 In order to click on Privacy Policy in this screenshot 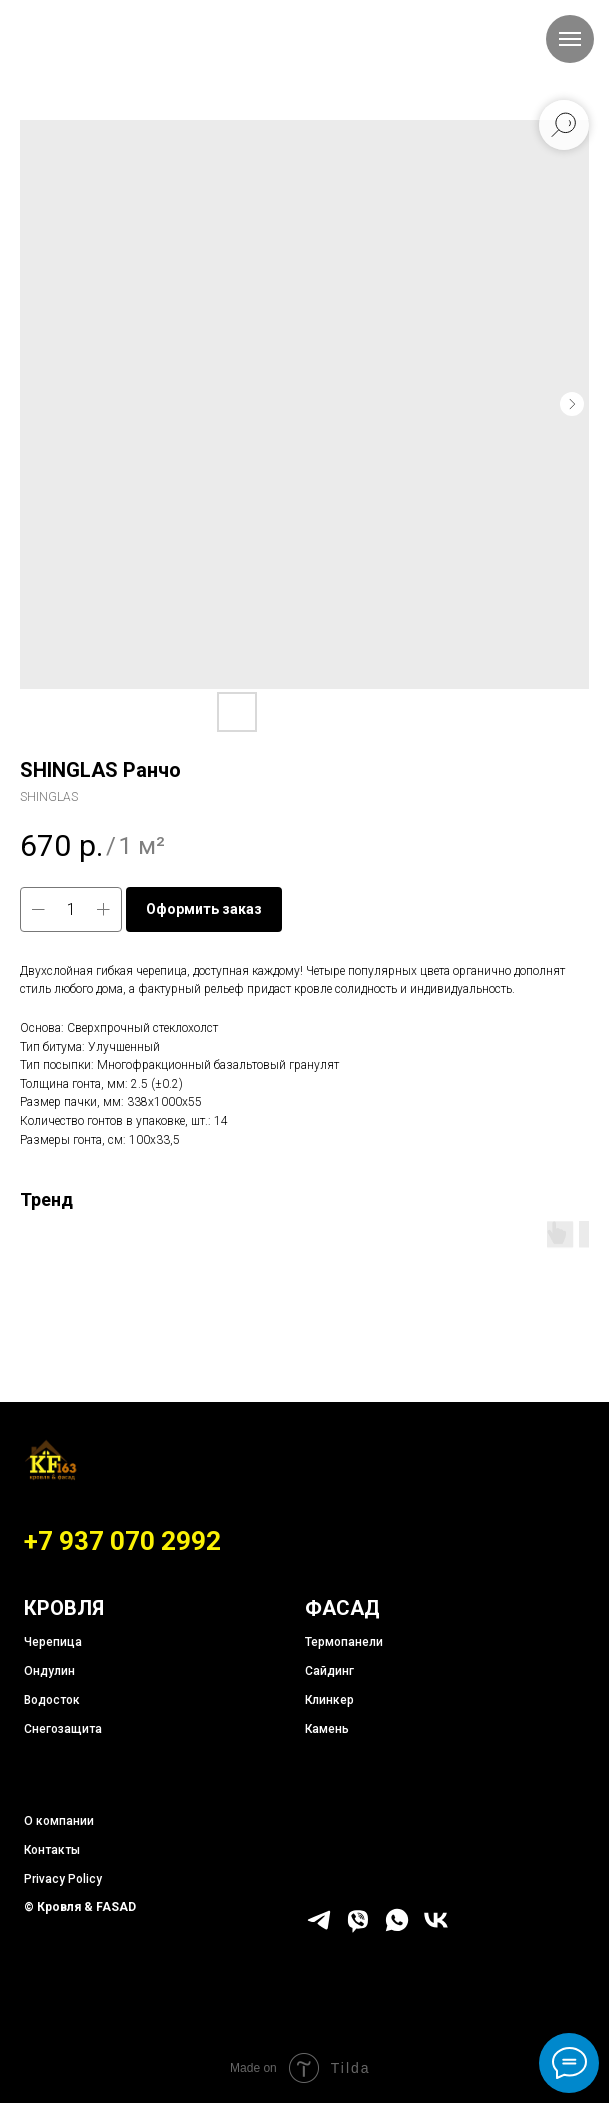, I will do `click(63, 1879)`.